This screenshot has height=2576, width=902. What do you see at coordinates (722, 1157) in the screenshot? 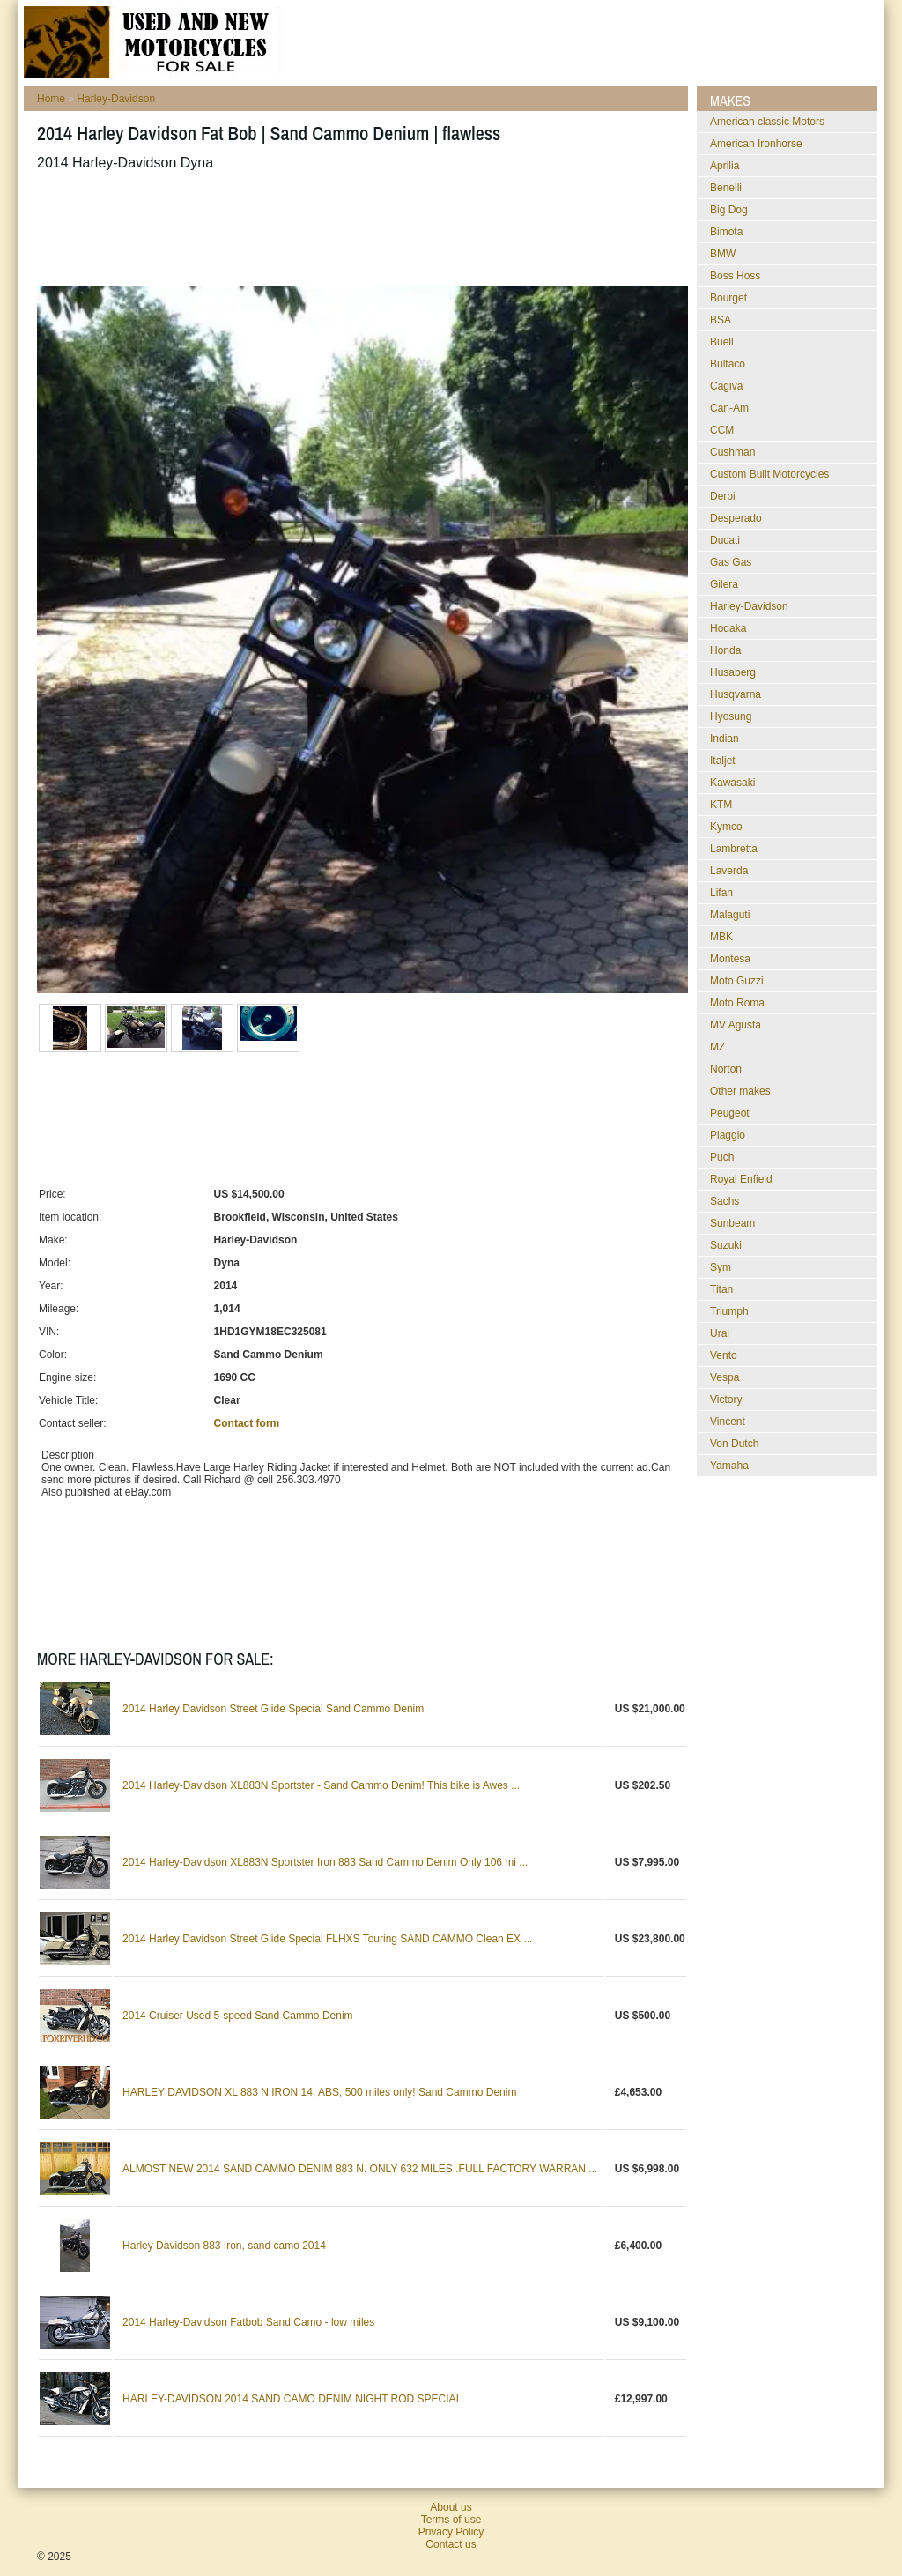
I see `Puch` at bounding box center [722, 1157].